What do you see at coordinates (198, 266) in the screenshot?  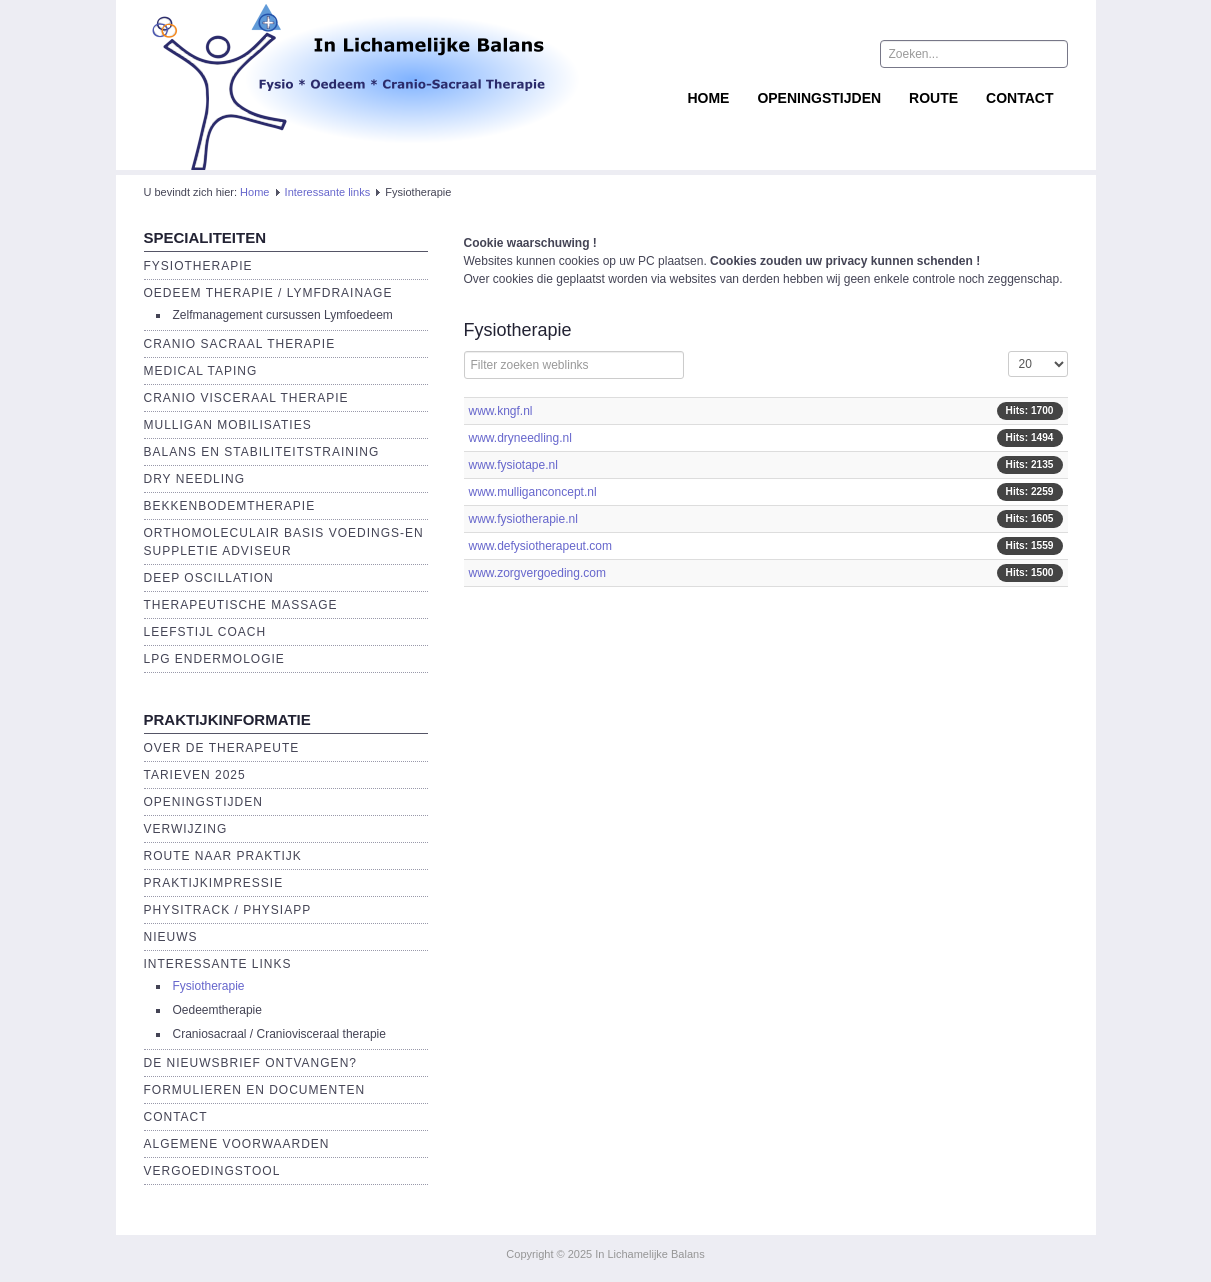 I see `Fysiotherapie` at bounding box center [198, 266].